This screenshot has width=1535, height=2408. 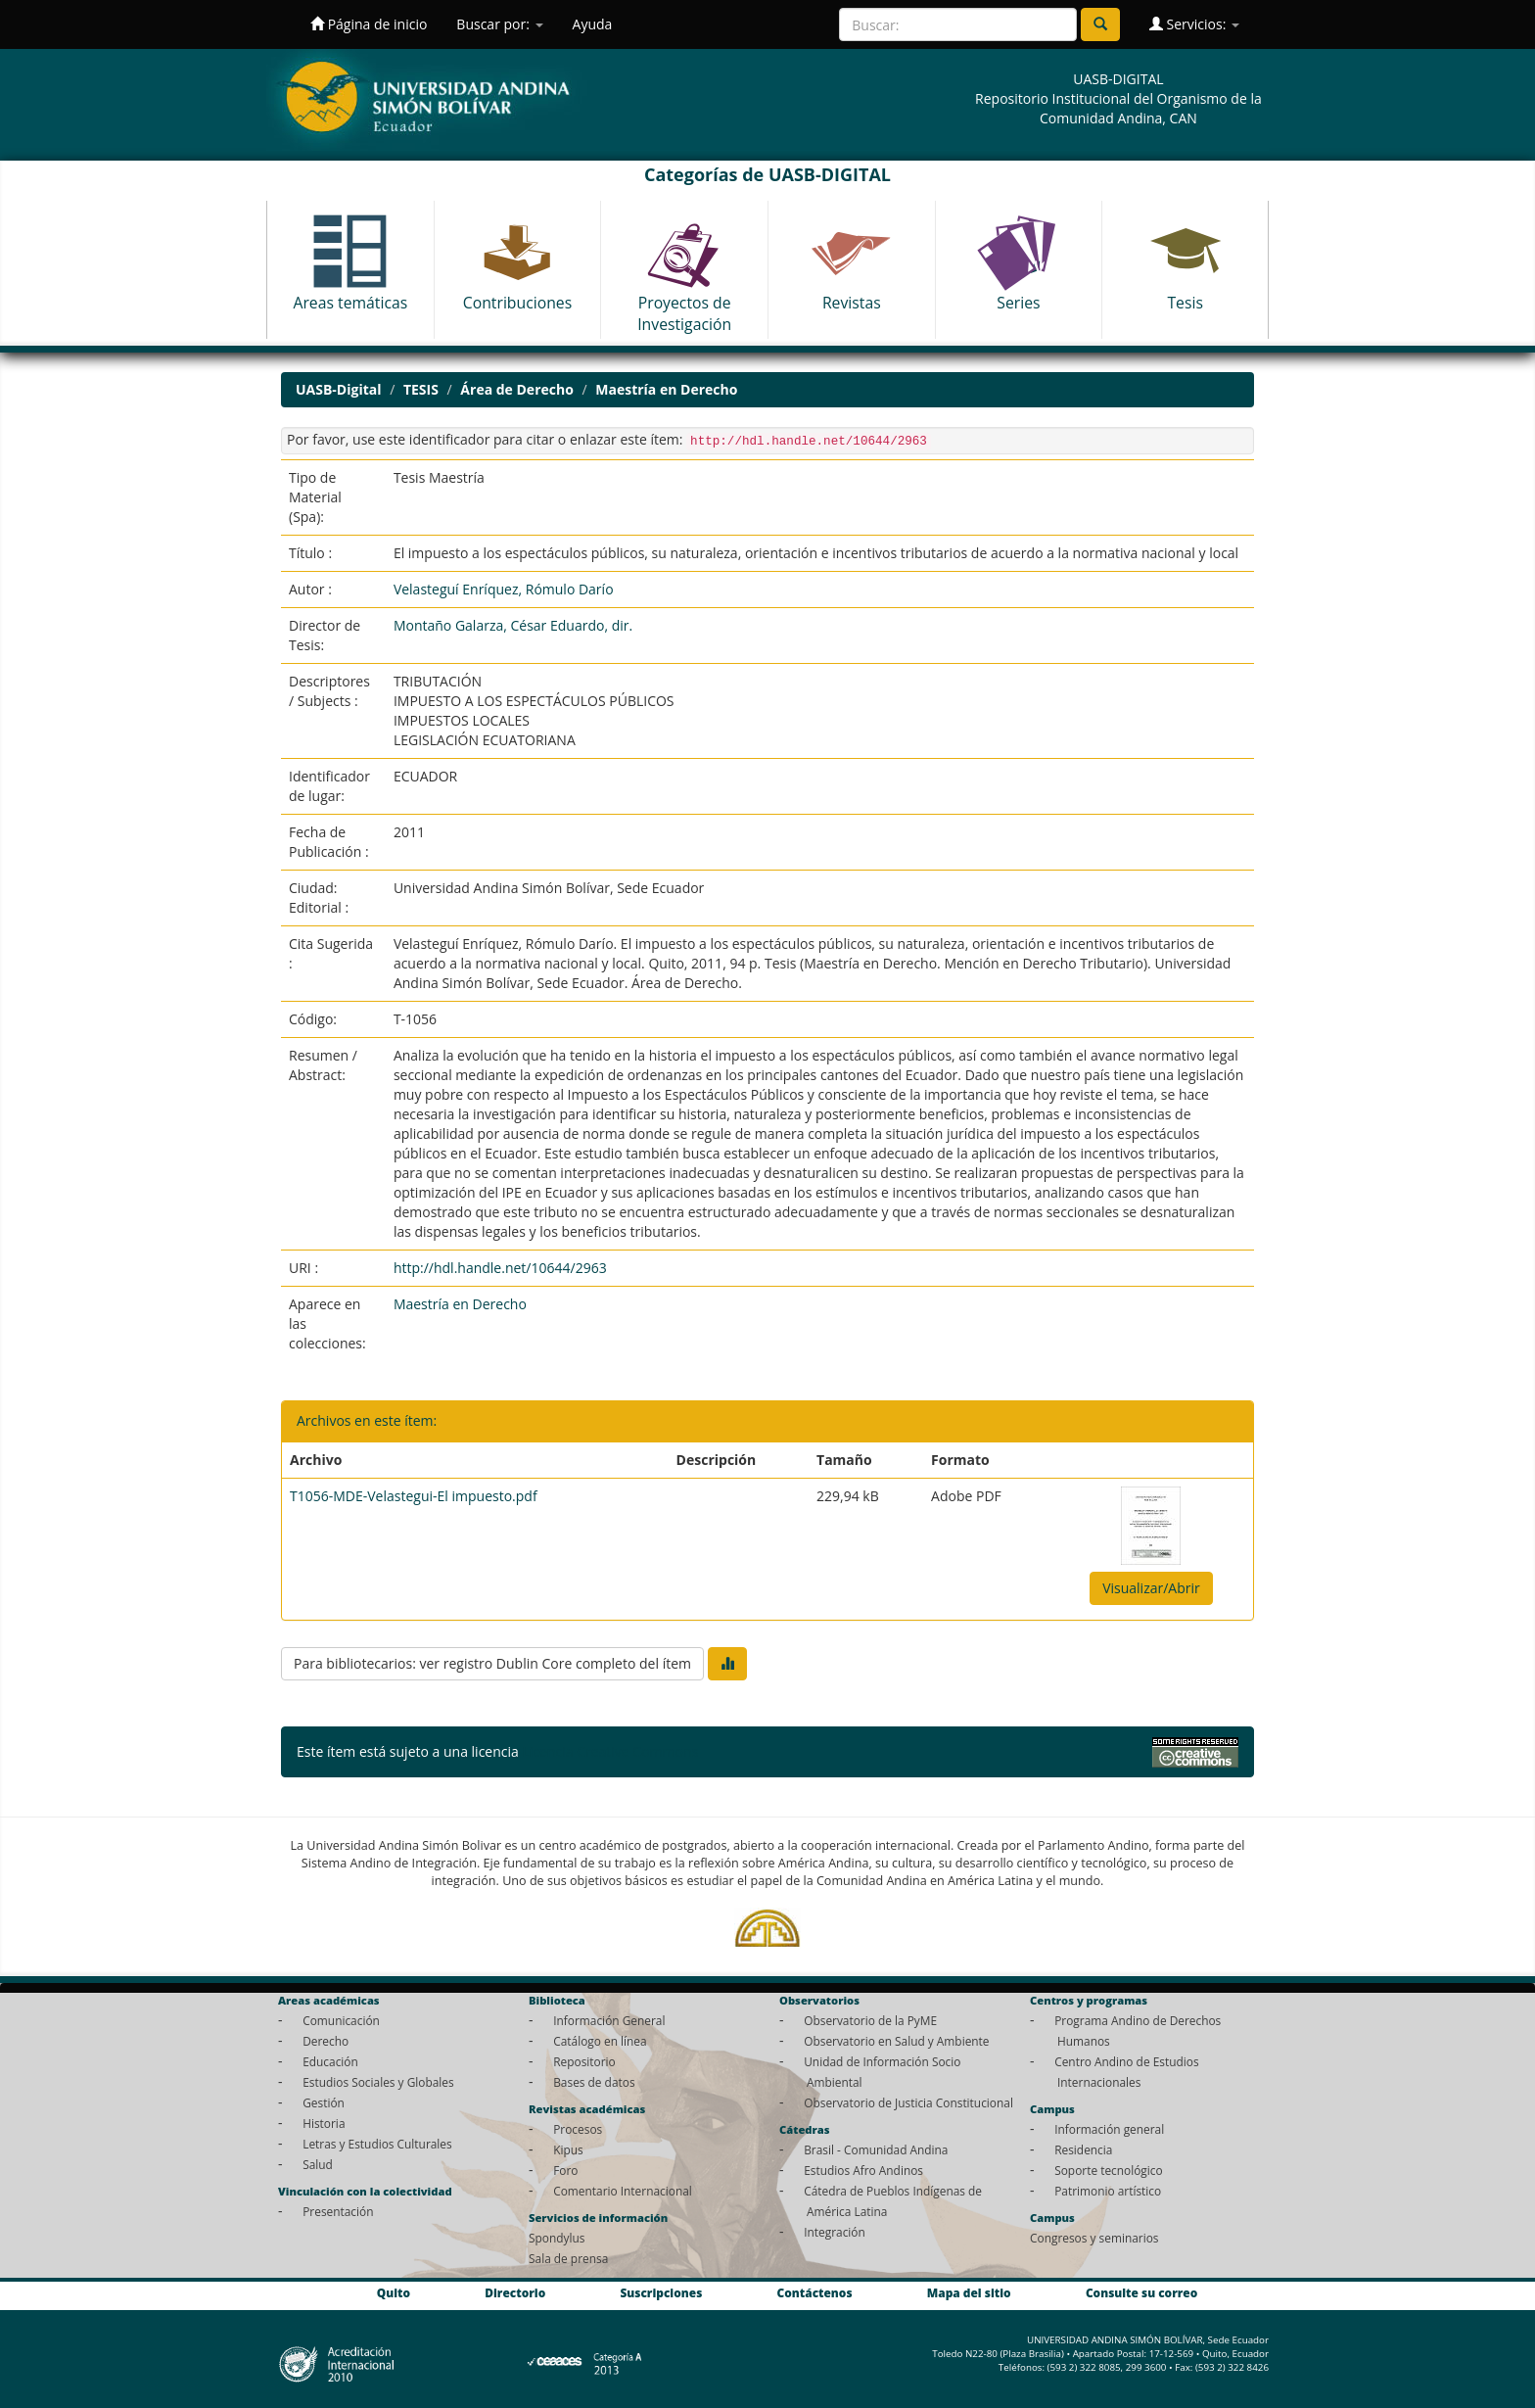 What do you see at coordinates (515, 2292) in the screenshot?
I see `Directorio` at bounding box center [515, 2292].